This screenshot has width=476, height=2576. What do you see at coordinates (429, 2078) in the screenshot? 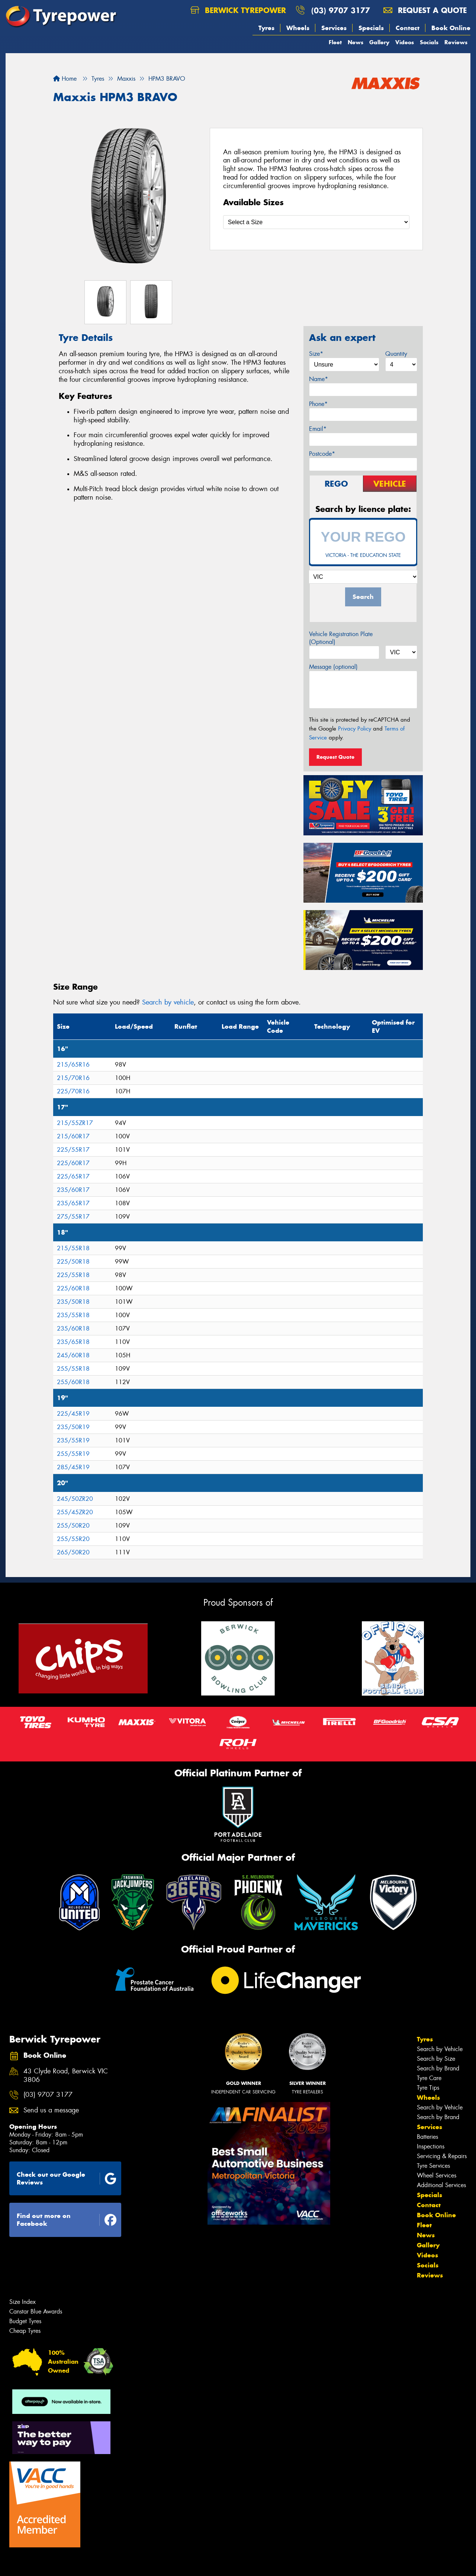
I see `Tyre Care` at bounding box center [429, 2078].